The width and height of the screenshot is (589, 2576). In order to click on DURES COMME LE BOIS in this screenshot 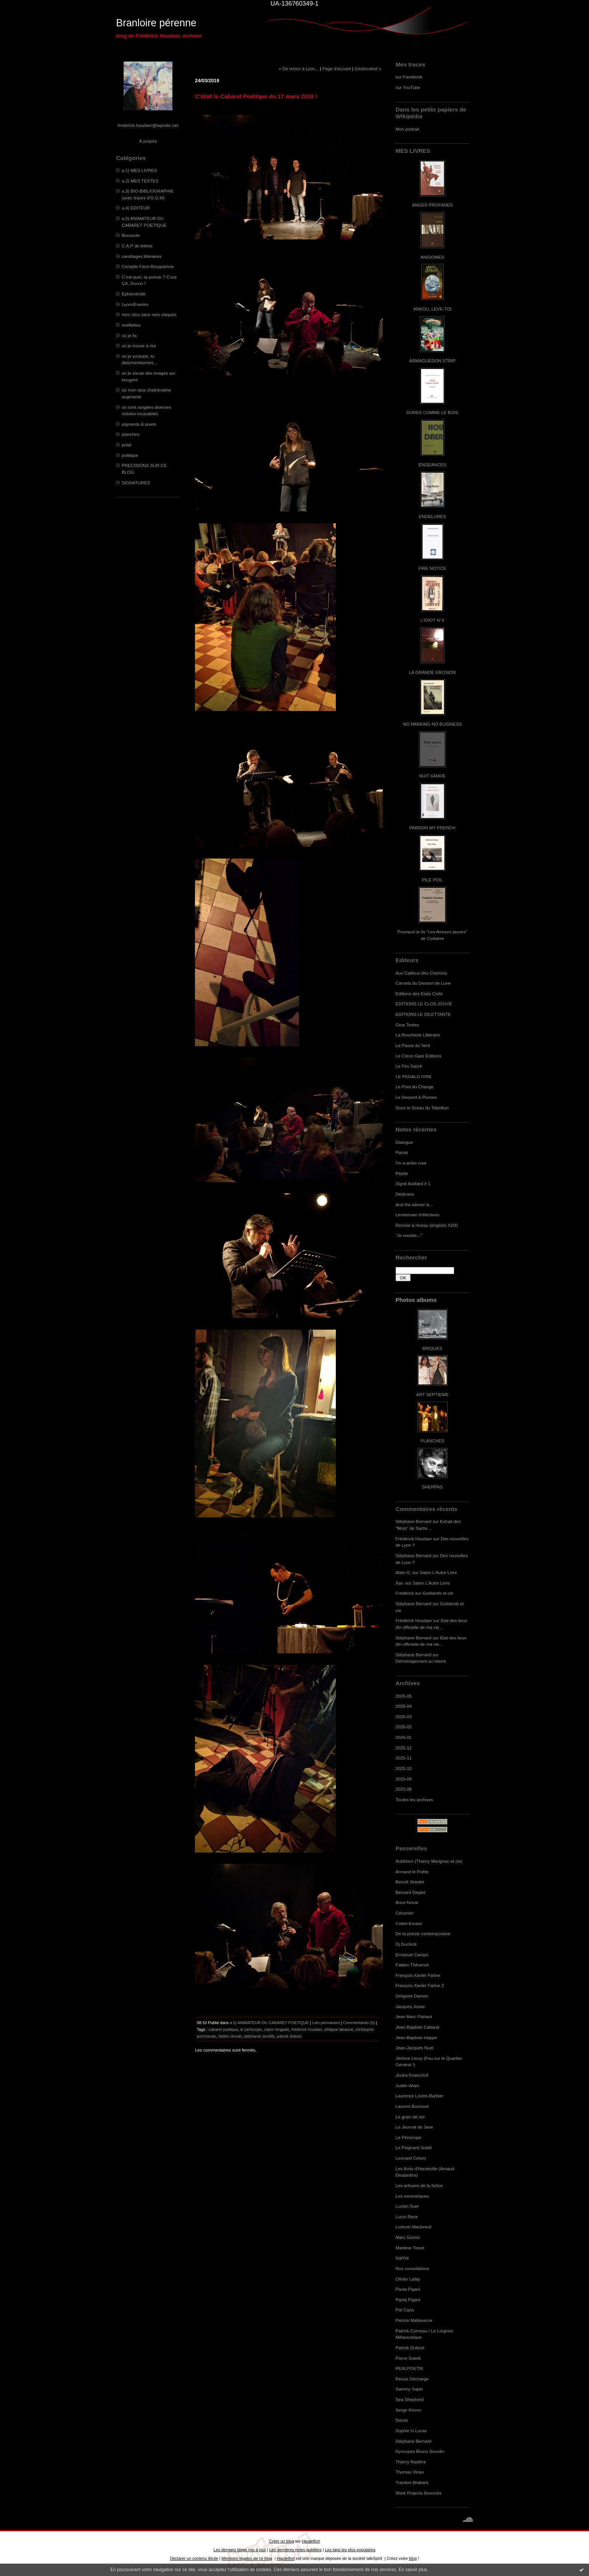, I will do `click(432, 412)`.